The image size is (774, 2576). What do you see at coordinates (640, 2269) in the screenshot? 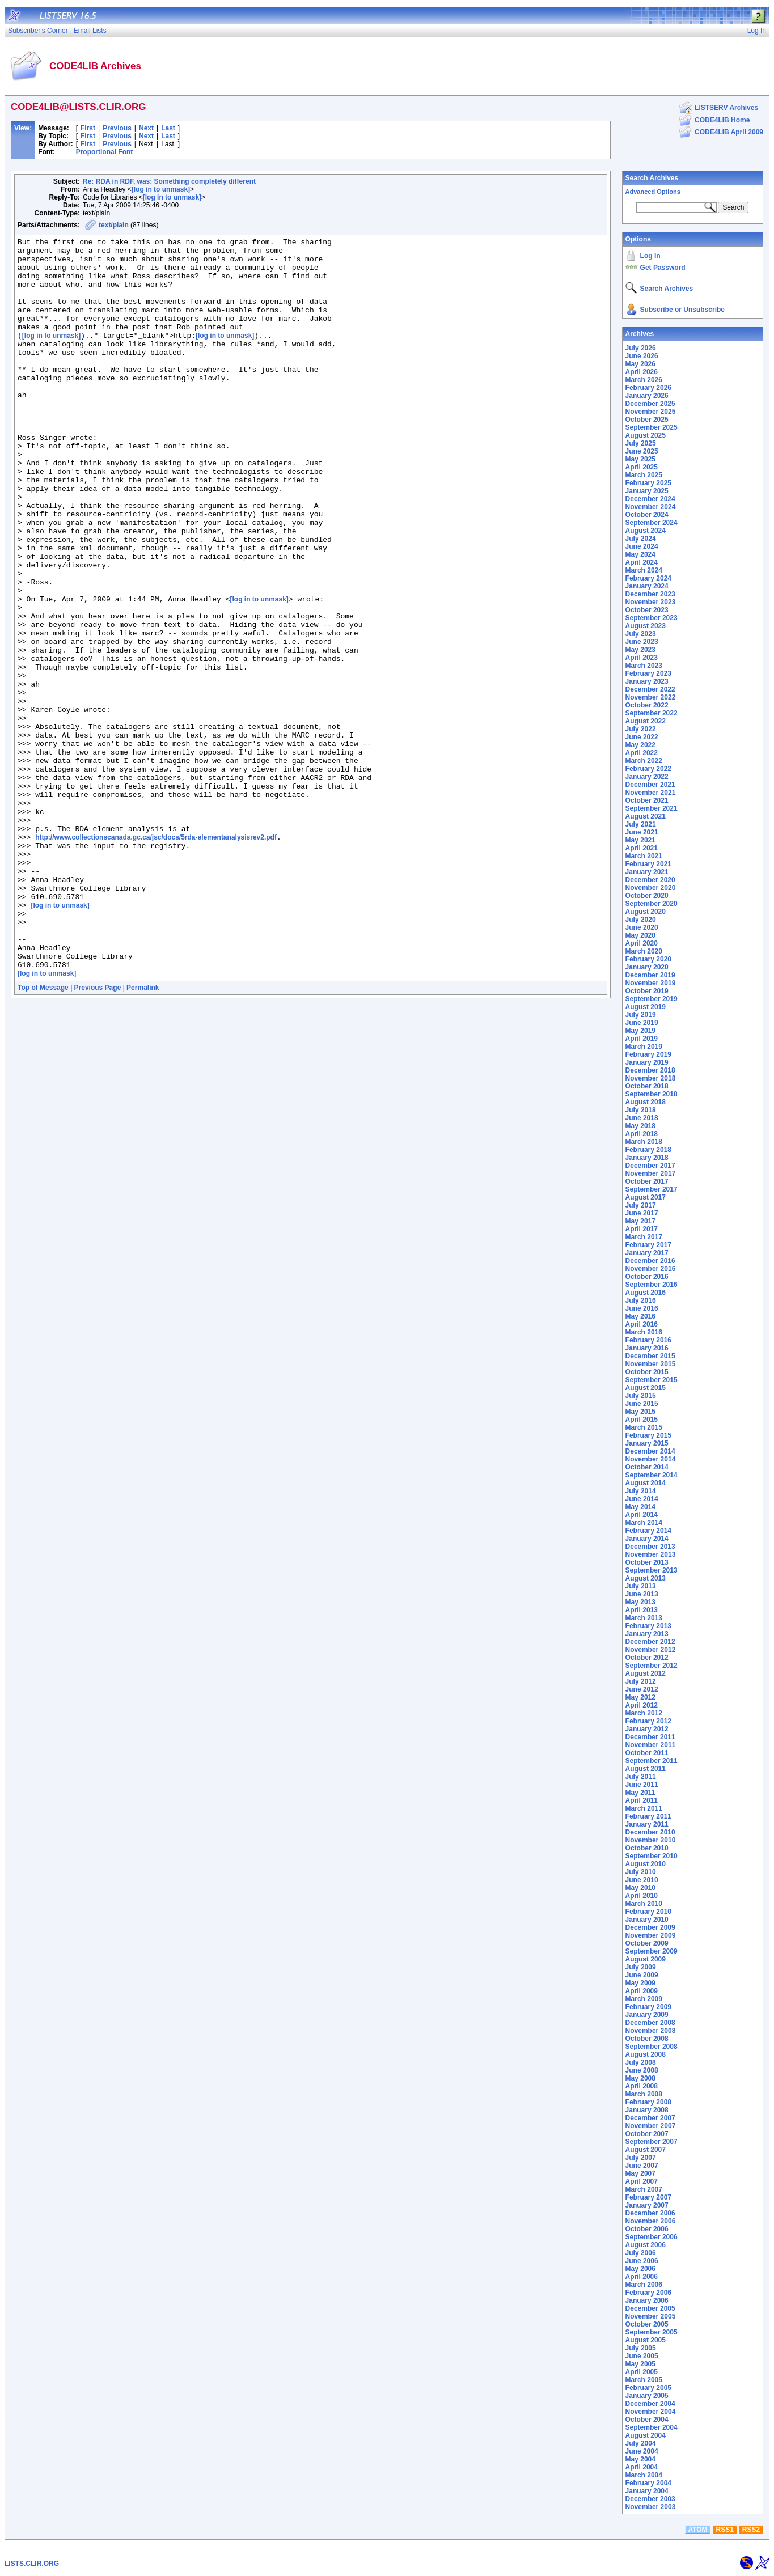
I see `May 2006` at bounding box center [640, 2269].